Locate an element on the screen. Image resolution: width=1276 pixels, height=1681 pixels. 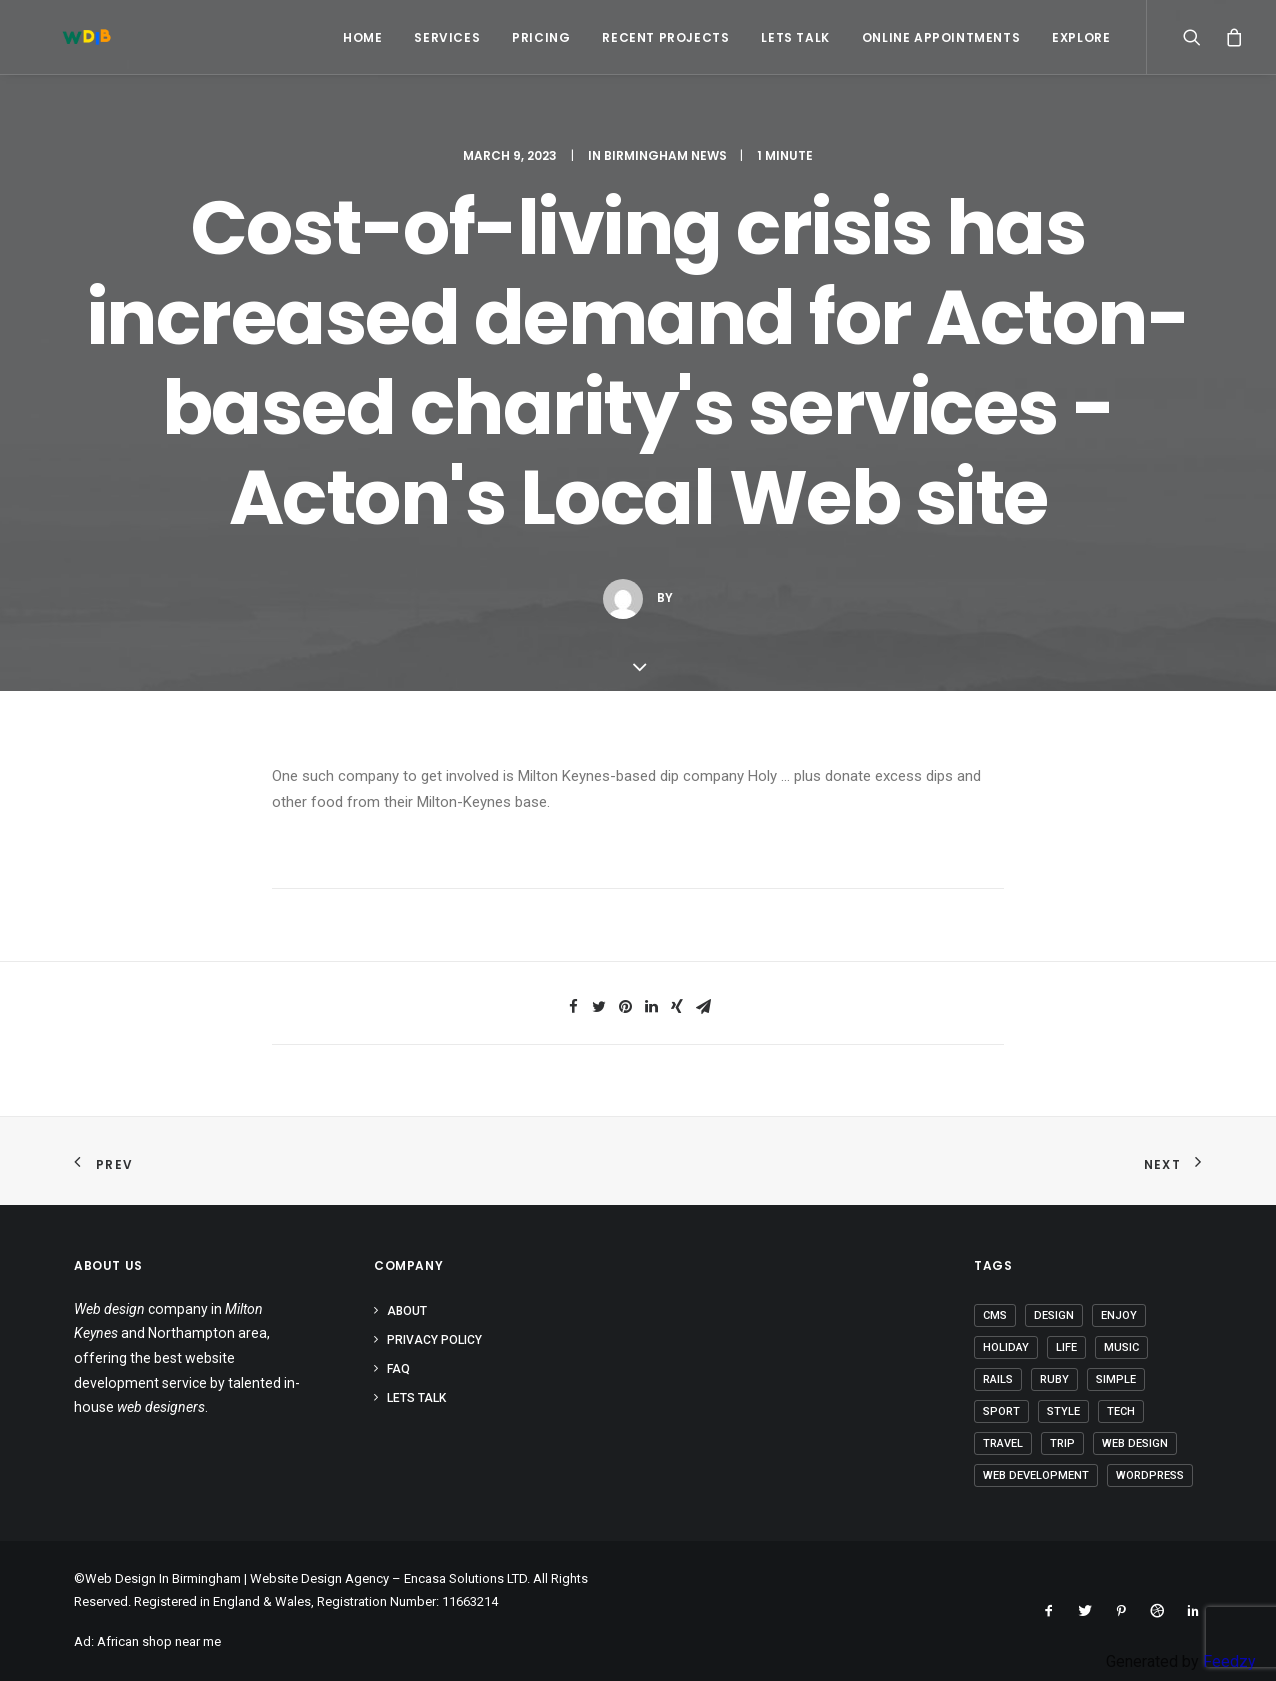
CMS [CMS (1 item)] is located at coordinates (995, 1315).